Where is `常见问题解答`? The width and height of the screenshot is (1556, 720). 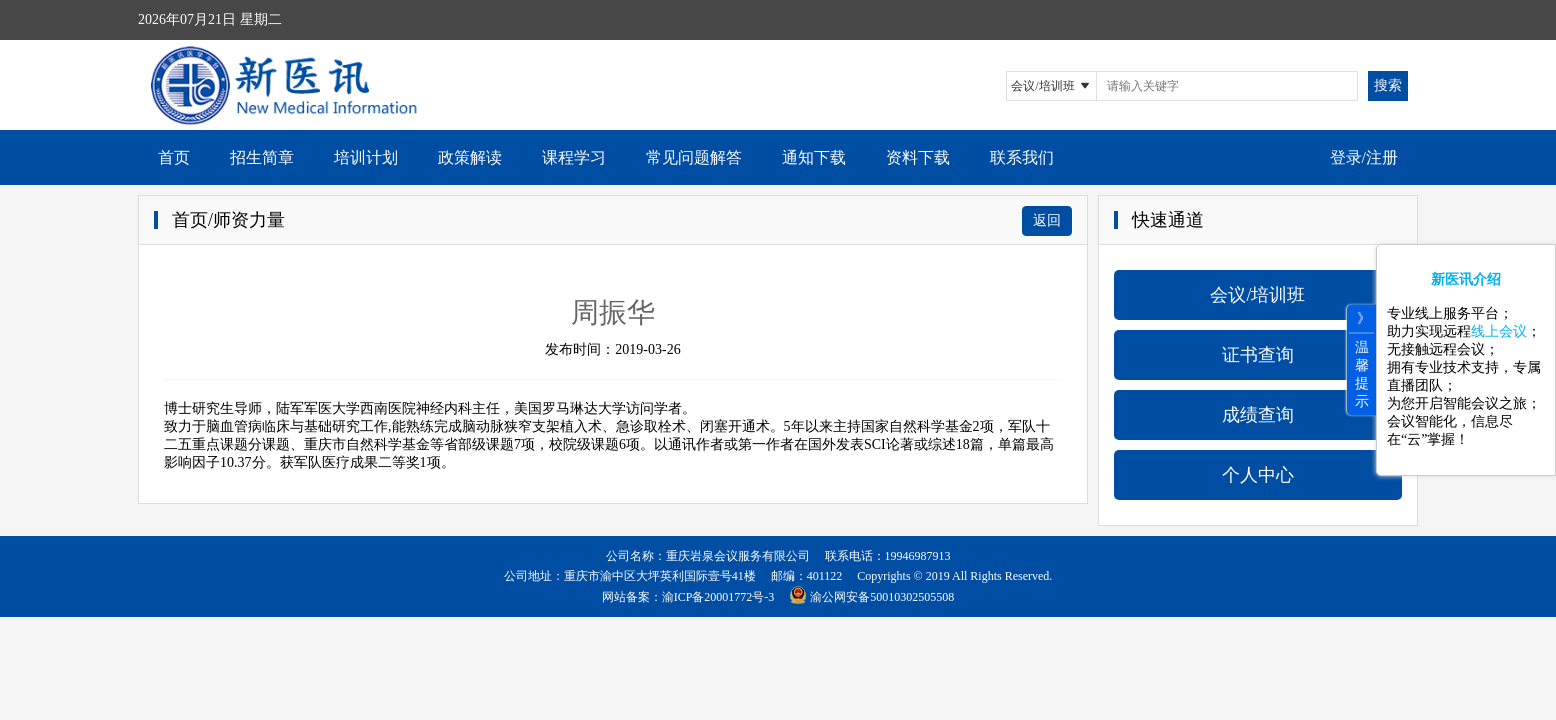 常见问题解答 is located at coordinates (694, 157).